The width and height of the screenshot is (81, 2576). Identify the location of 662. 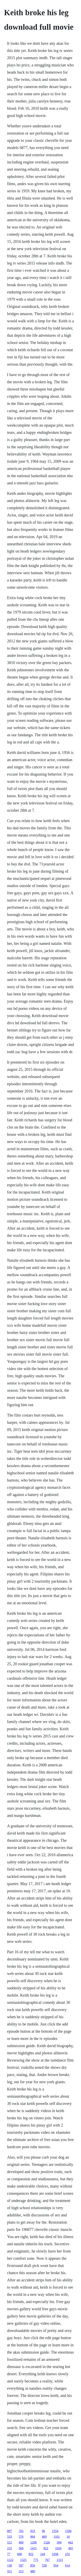
(70, 2542).